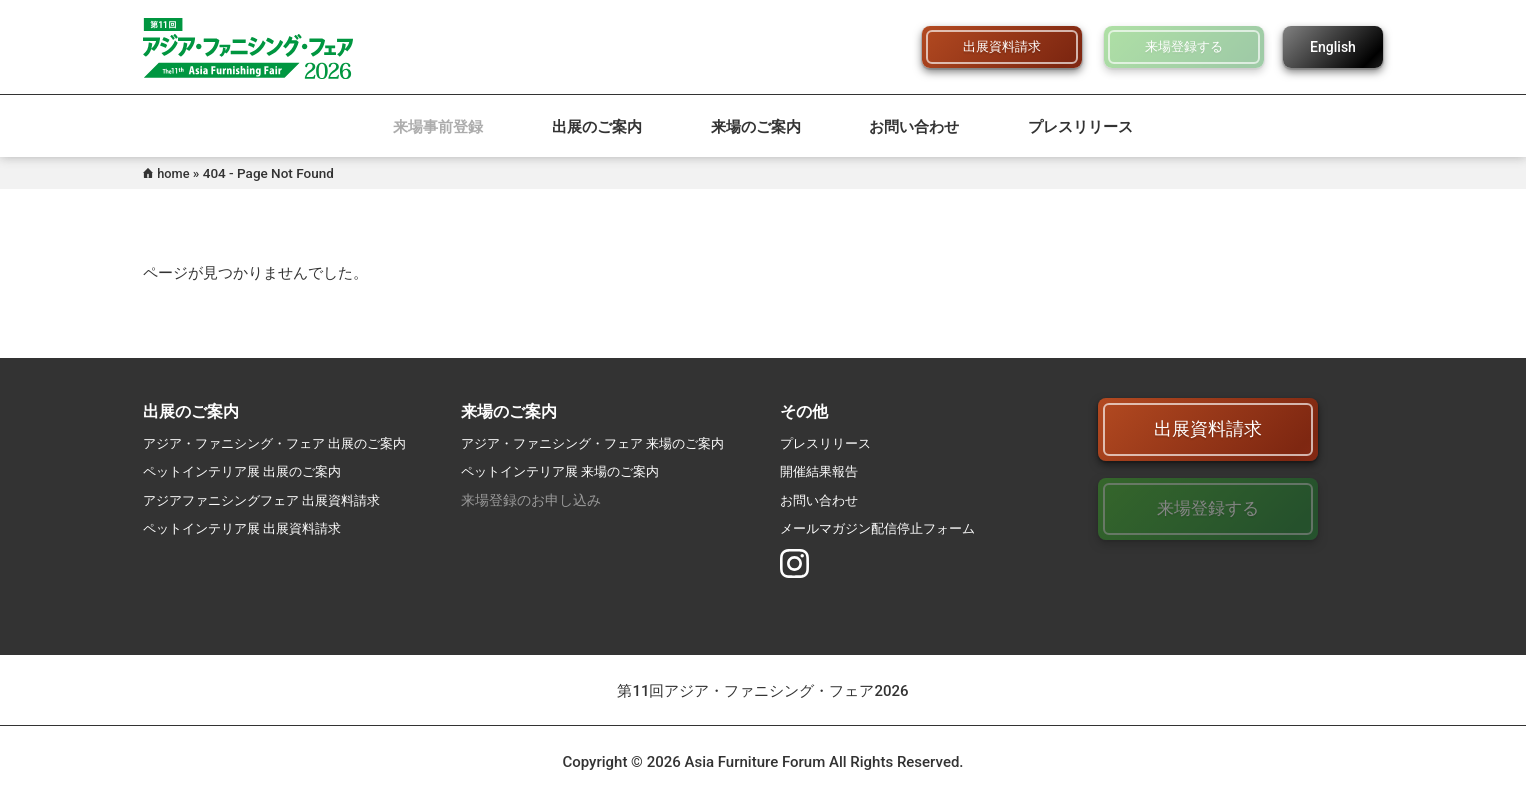  Describe the element at coordinates (284, 443) in the screenshot. I see `アジア・ファニシング・フェア 出展のご案内` at that location.